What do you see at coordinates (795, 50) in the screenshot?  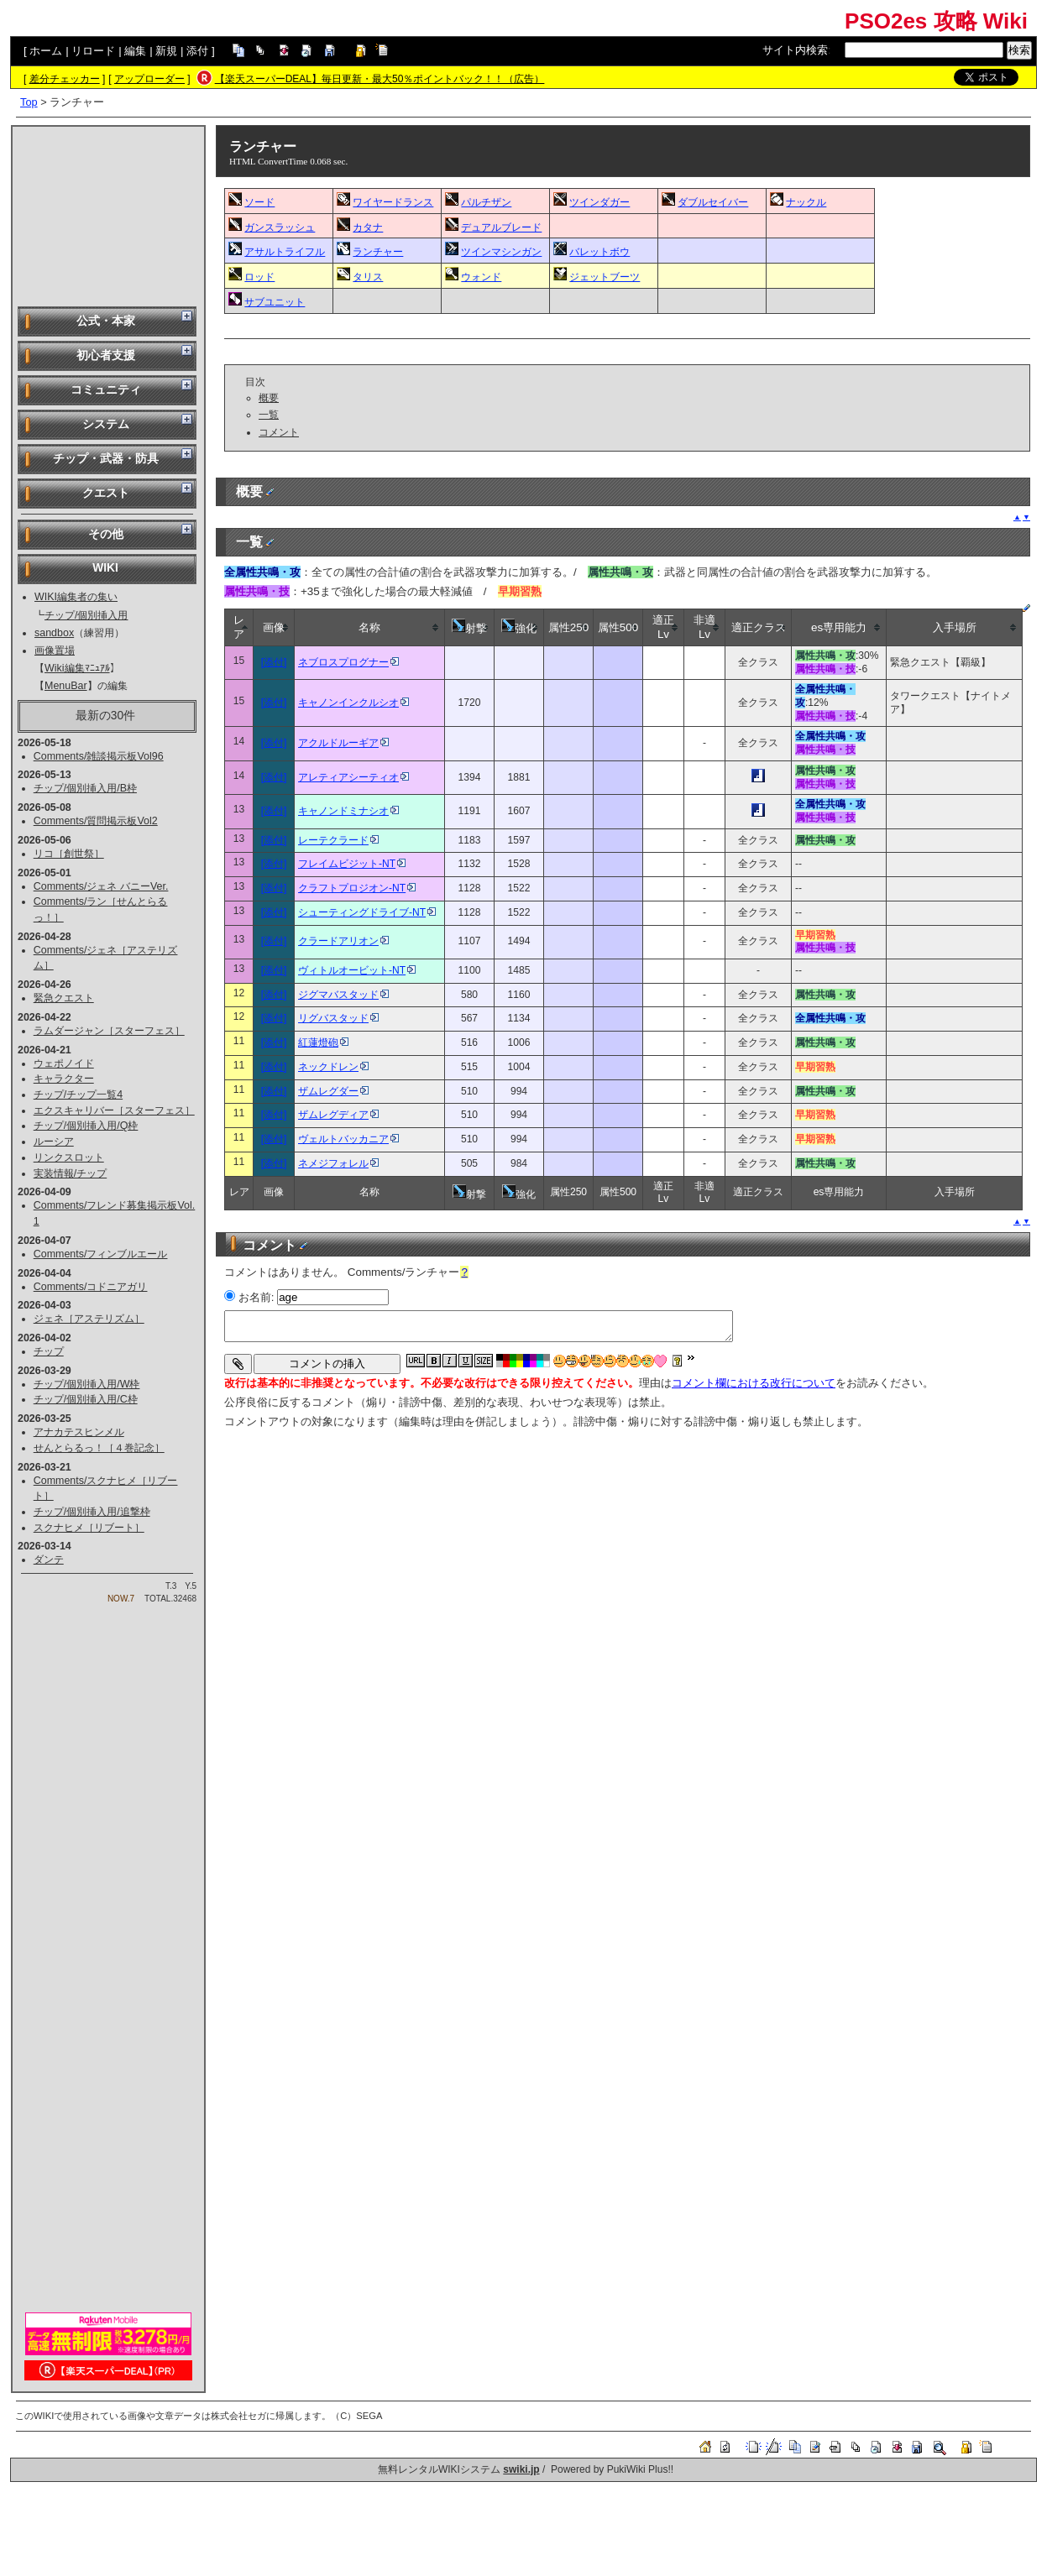 I see `サイト内検索` at bounding box center [795, 50].